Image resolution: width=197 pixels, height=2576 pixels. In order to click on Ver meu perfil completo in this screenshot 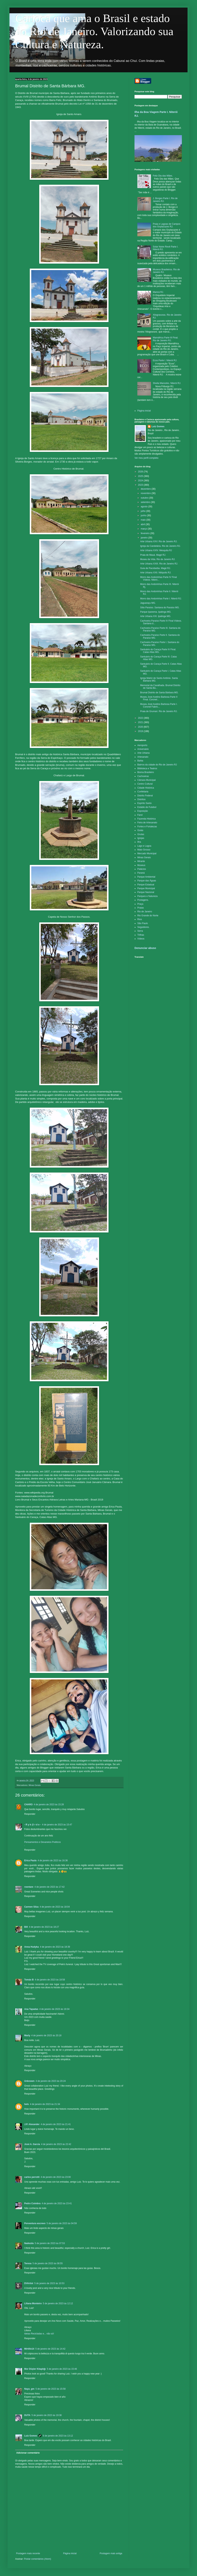, I will do `click(146, 458)`.